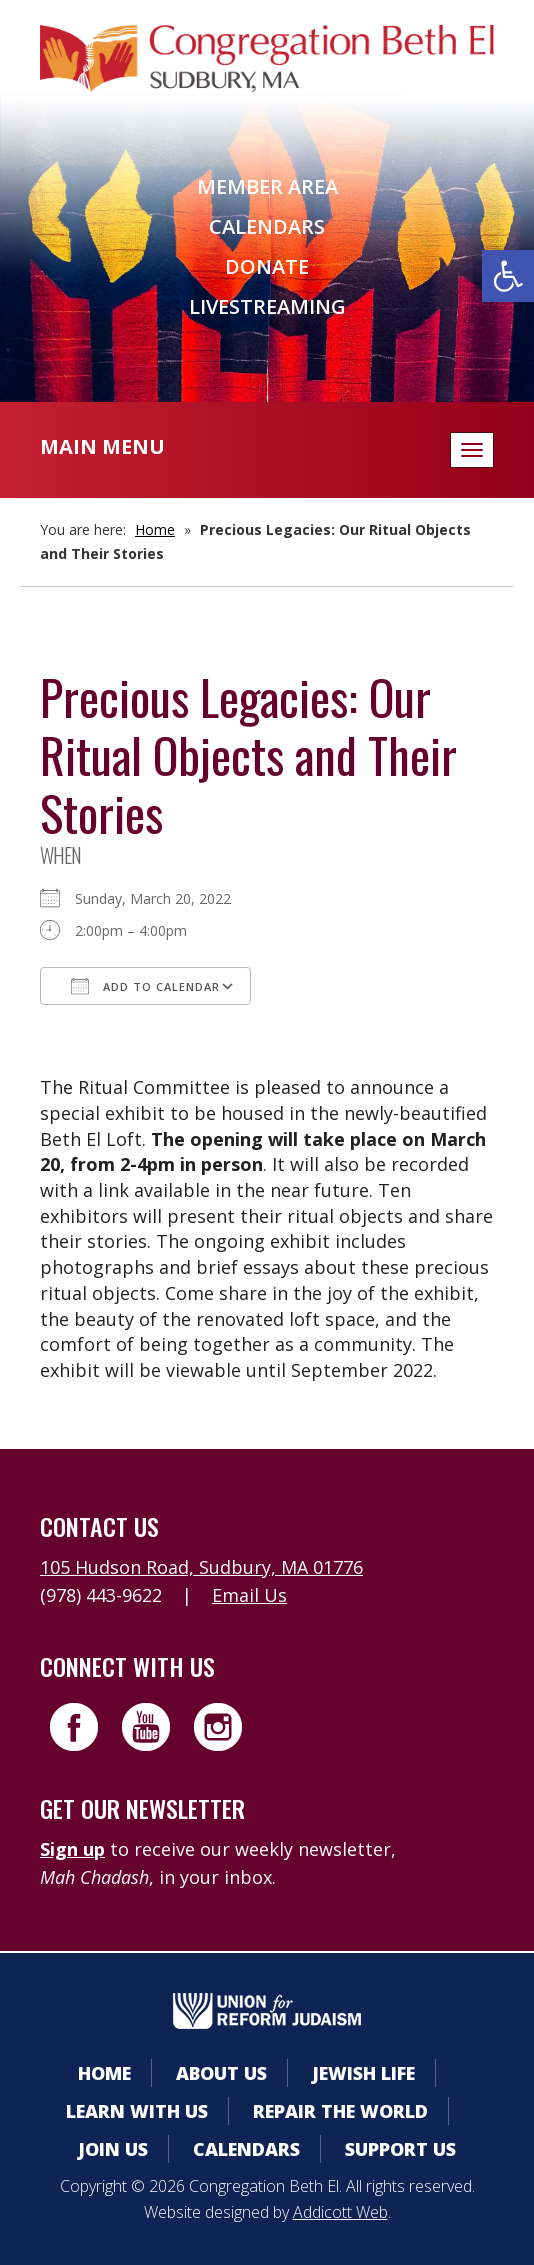 The height and width of the screenshot is (2265, 534). Describe the element at coordinates (145, 986) in the screenshot. I see `Add To Calendar` at that location.